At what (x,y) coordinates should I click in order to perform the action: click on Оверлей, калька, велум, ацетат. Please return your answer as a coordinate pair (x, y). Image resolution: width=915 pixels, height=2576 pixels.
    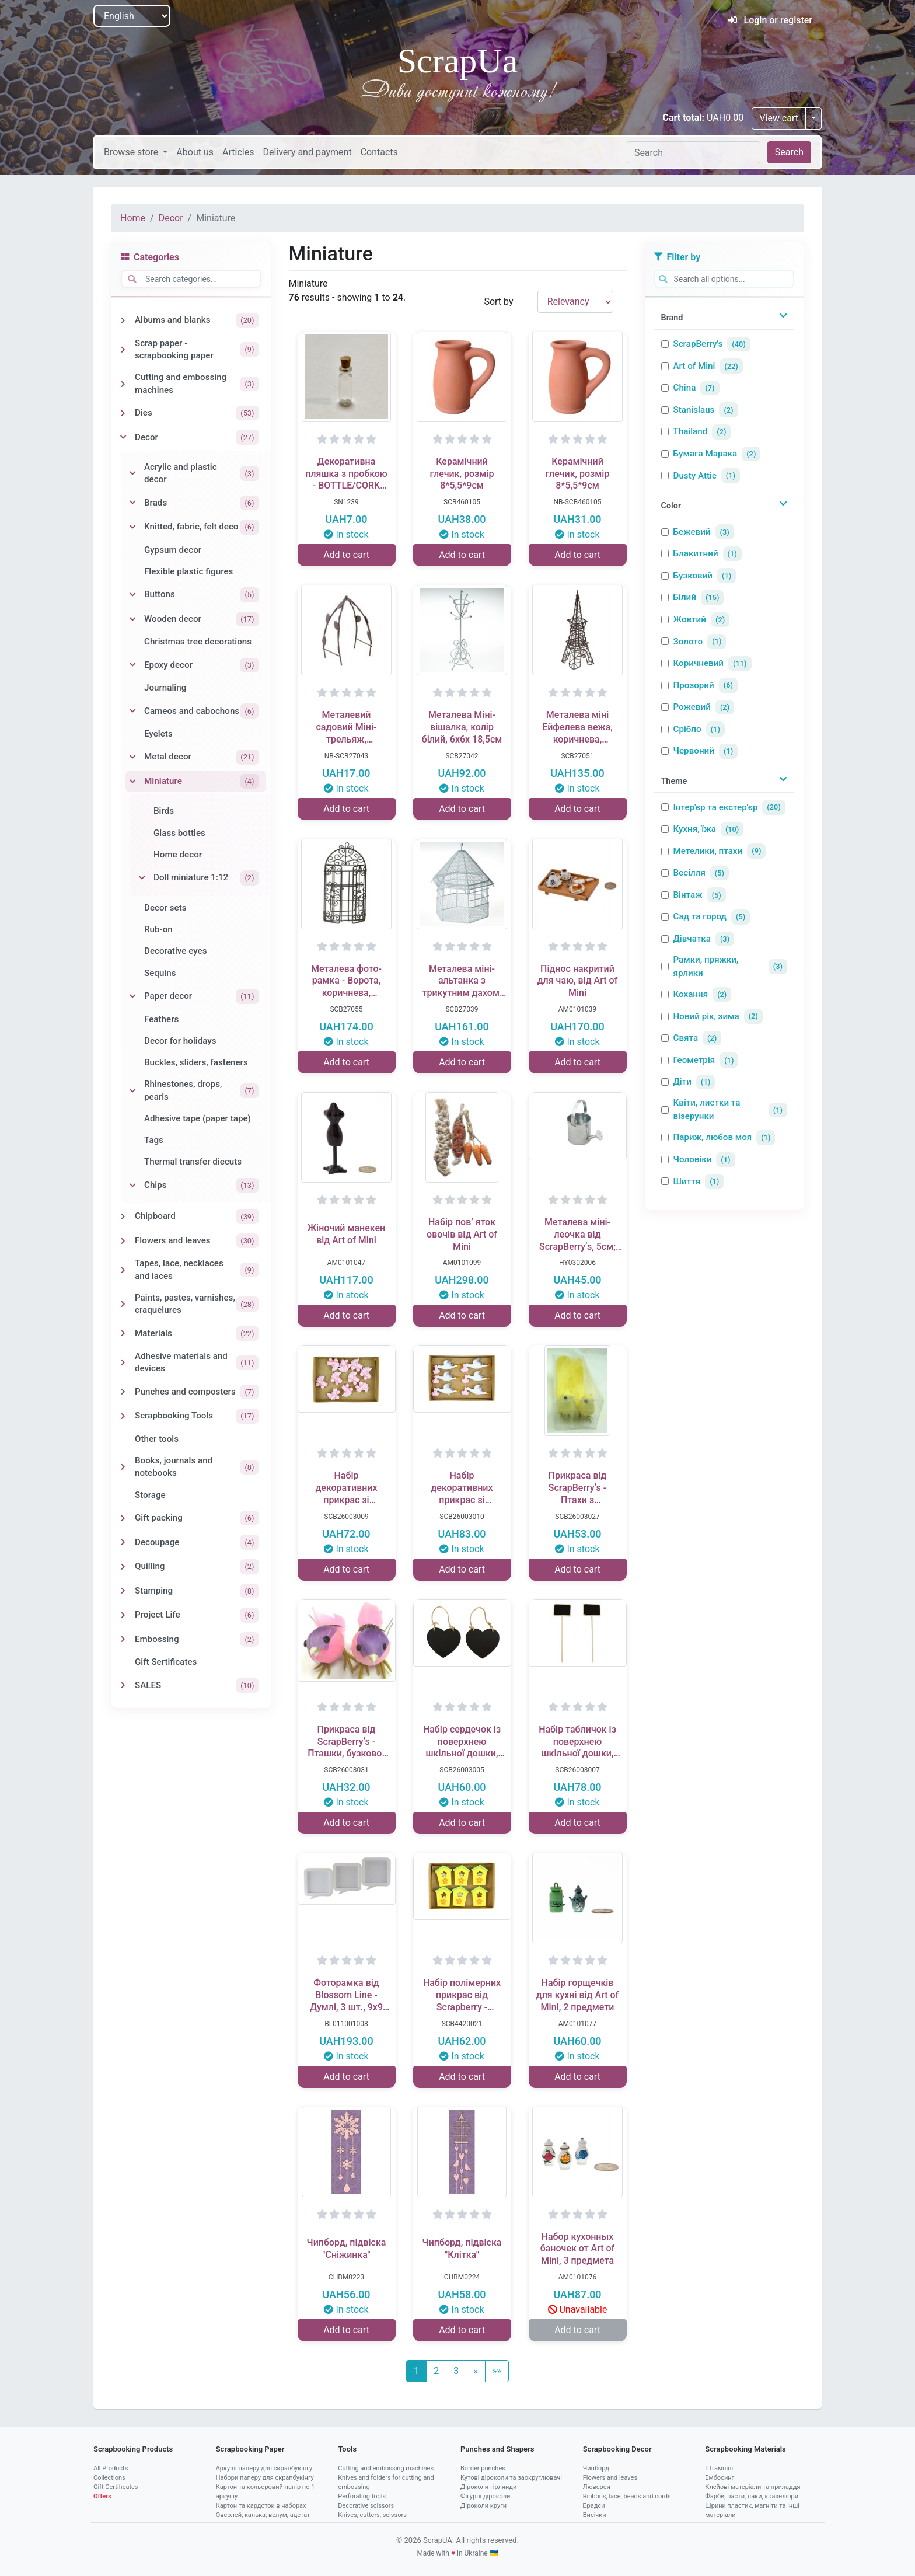
    Looking at the image, I should click on (263, 2515).